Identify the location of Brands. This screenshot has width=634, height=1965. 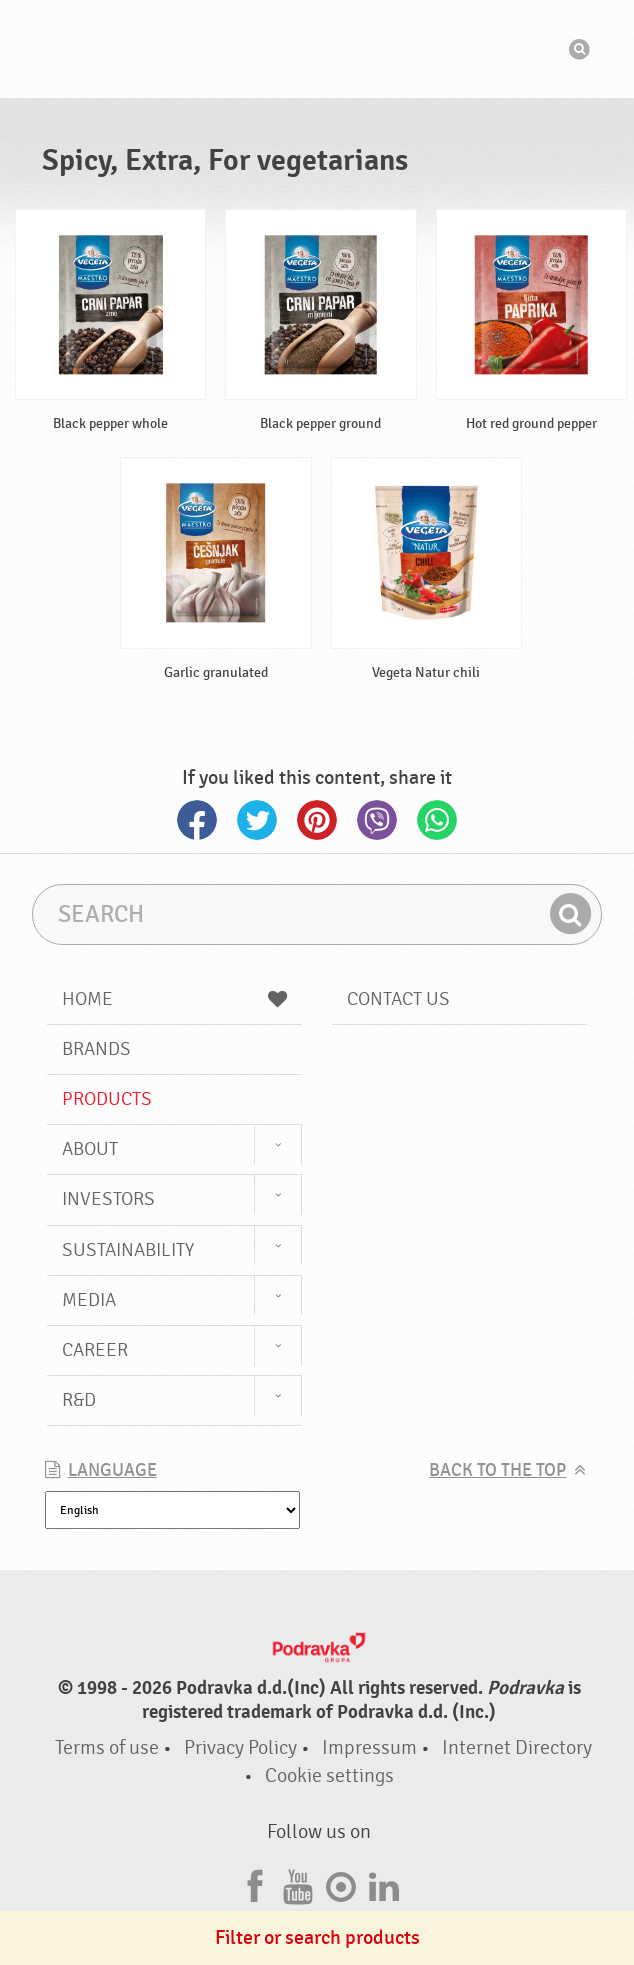
(96, 1049).